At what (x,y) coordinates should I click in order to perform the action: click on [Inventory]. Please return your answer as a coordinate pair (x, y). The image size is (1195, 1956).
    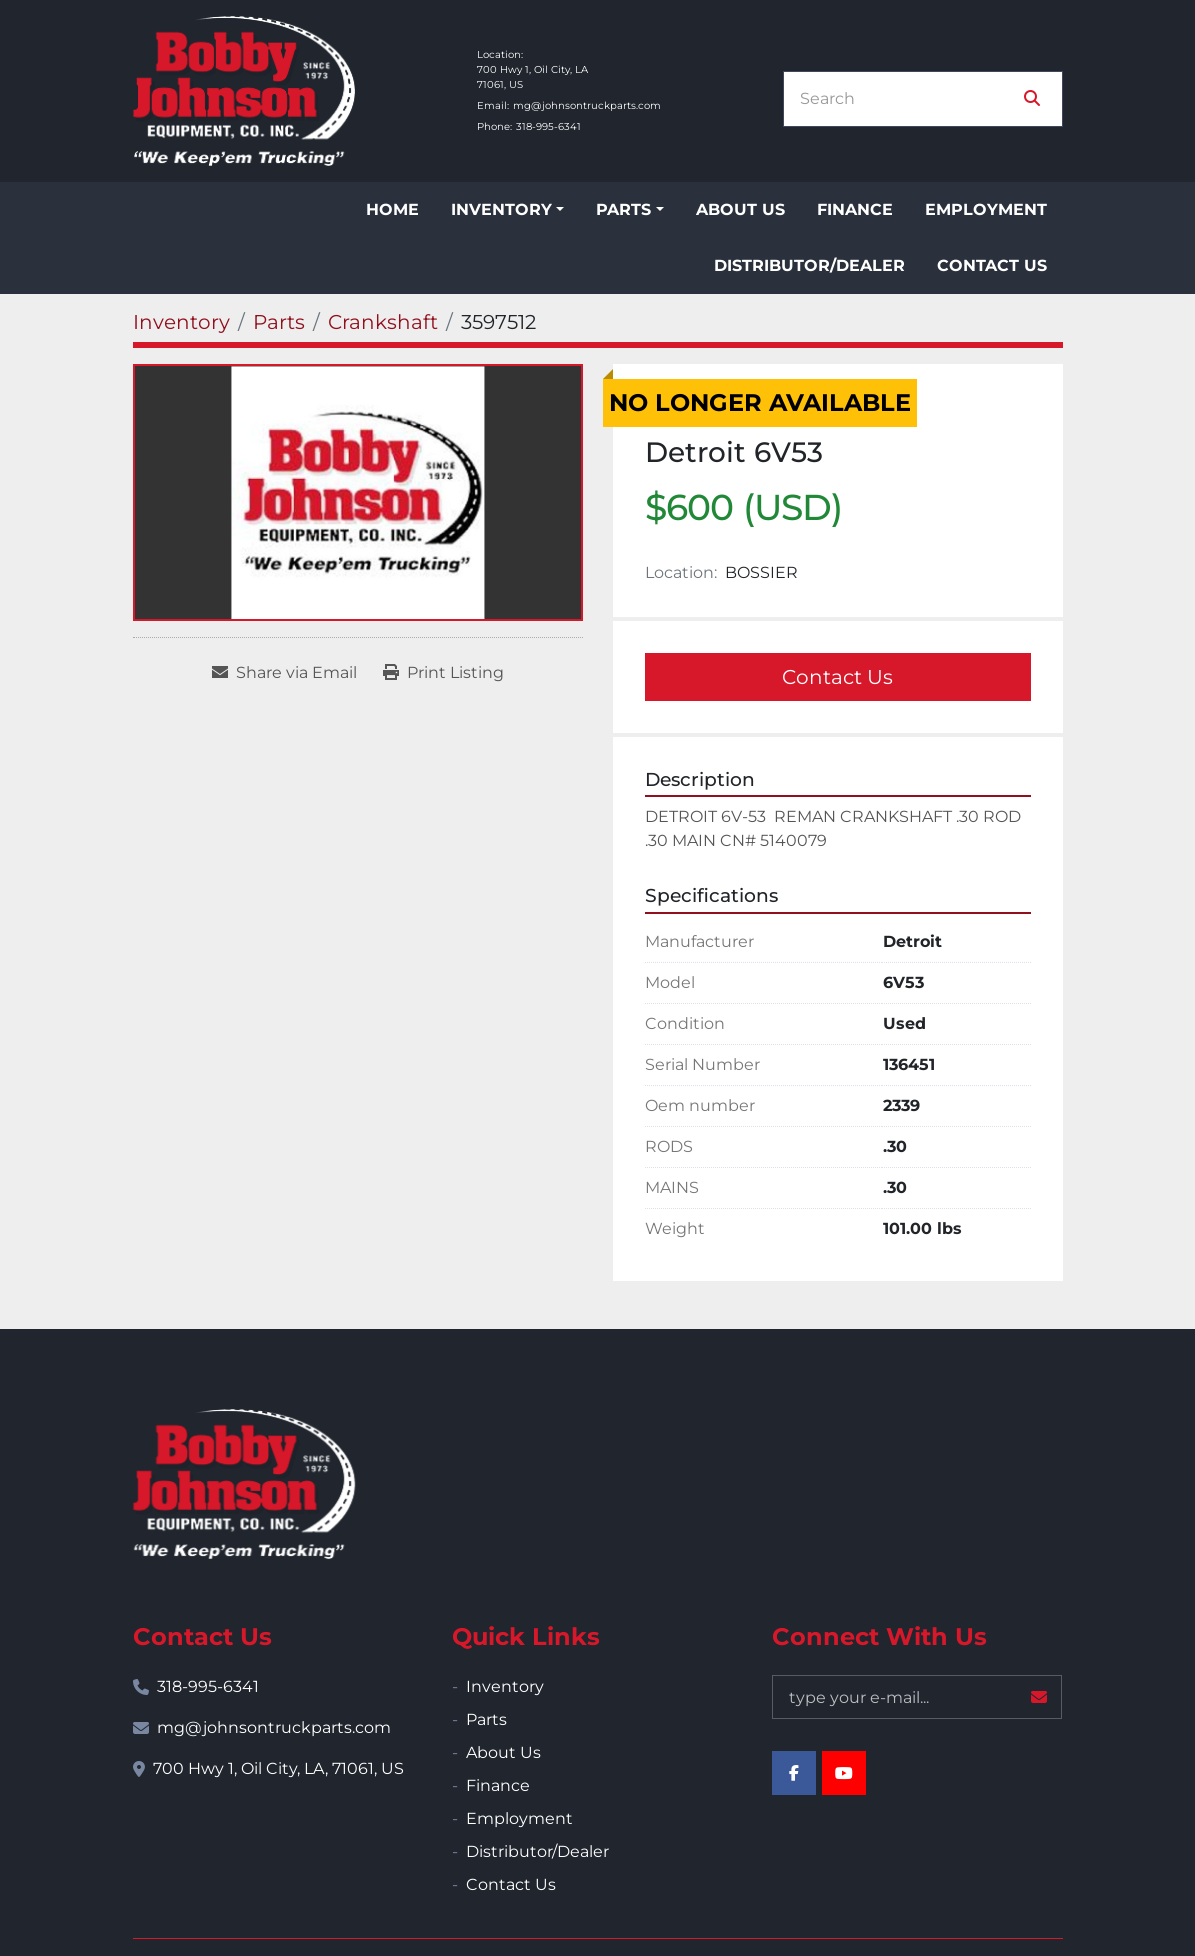
    Looking at the image, I should click on (181, 322).